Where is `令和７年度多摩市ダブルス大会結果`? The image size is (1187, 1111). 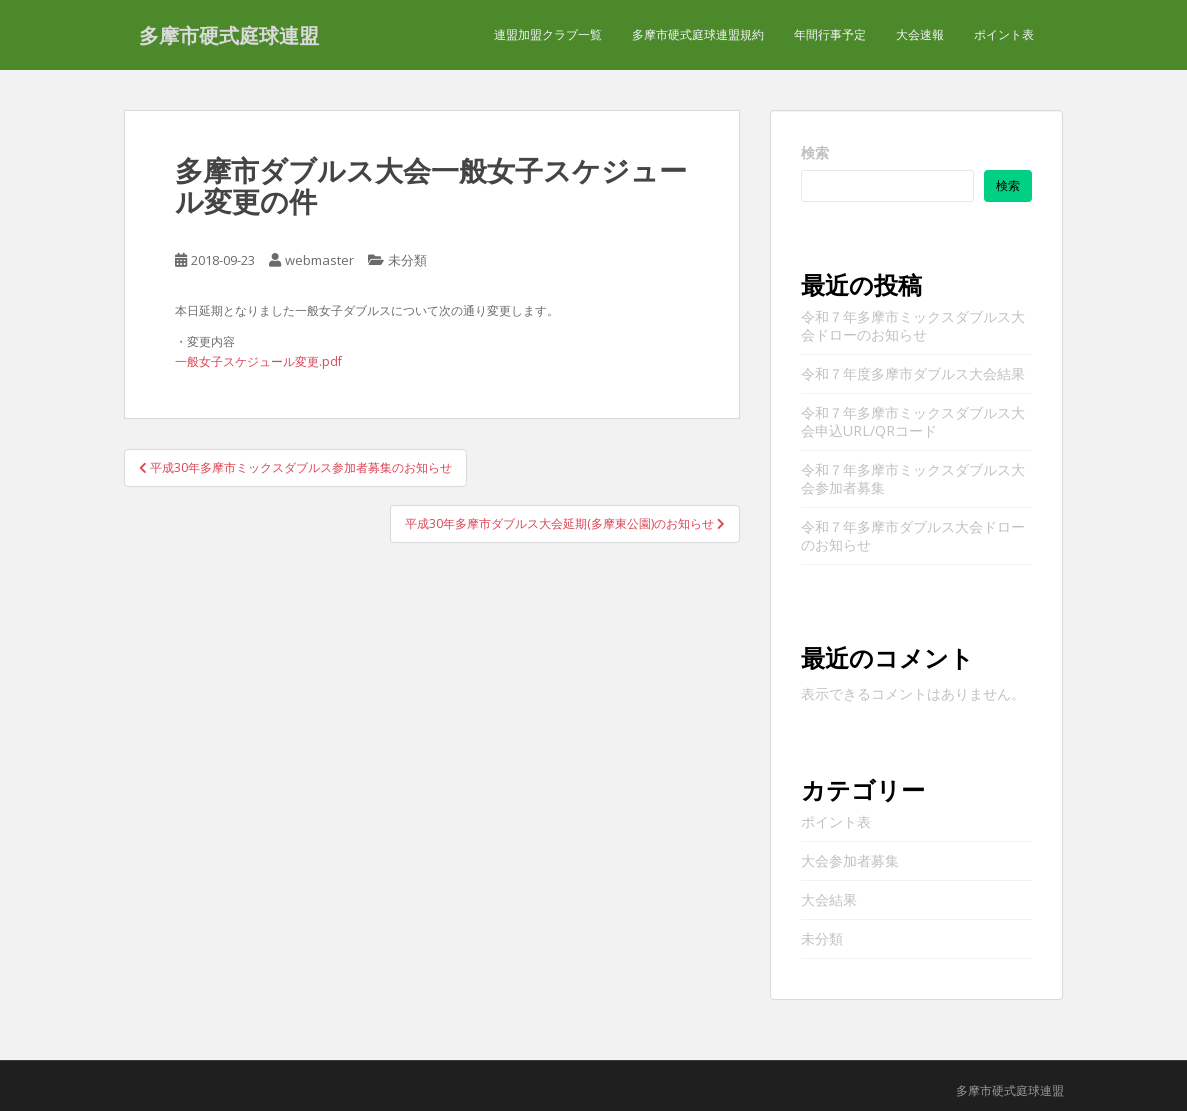
令和７年度多摩市ダブルス大会結果 is located at coordinates (913, 373).